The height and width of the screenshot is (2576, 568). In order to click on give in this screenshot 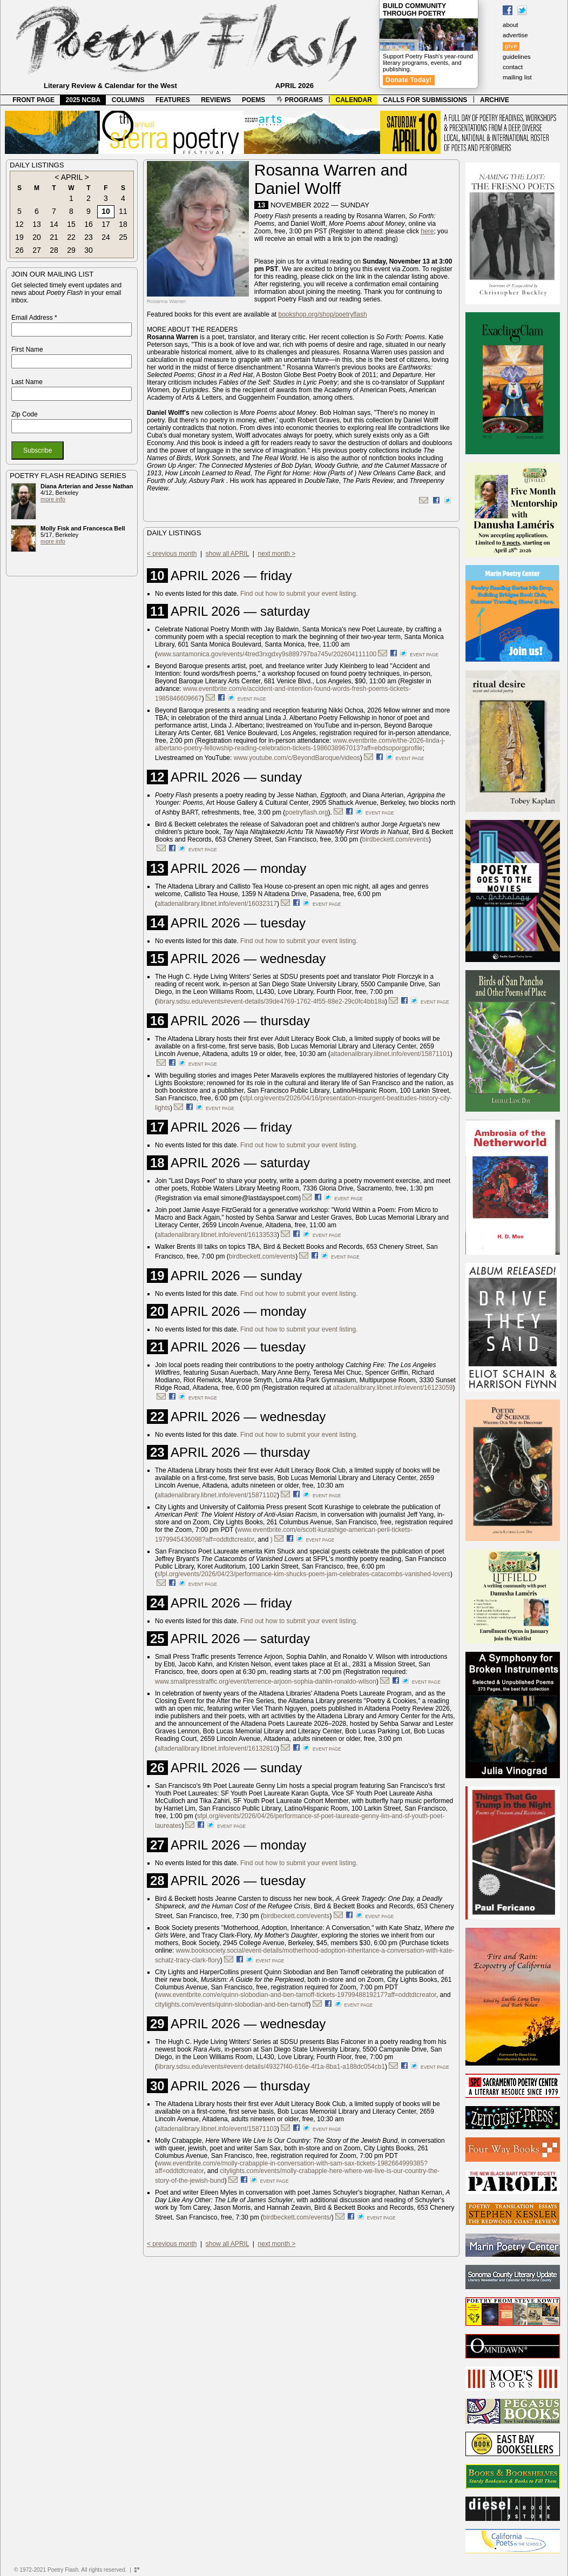, I will do `click(511, 46)`.